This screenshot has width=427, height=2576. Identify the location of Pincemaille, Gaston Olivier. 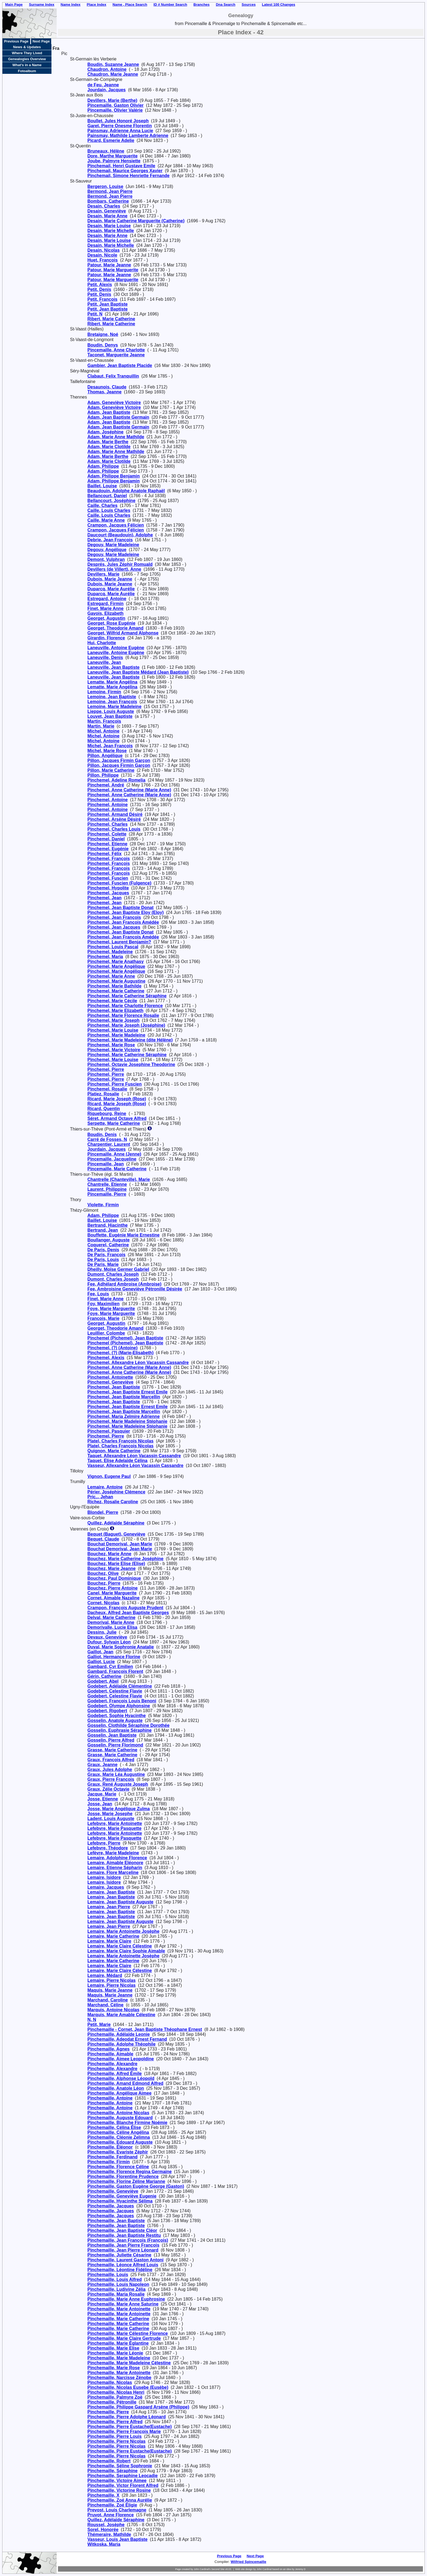
(115, 105).